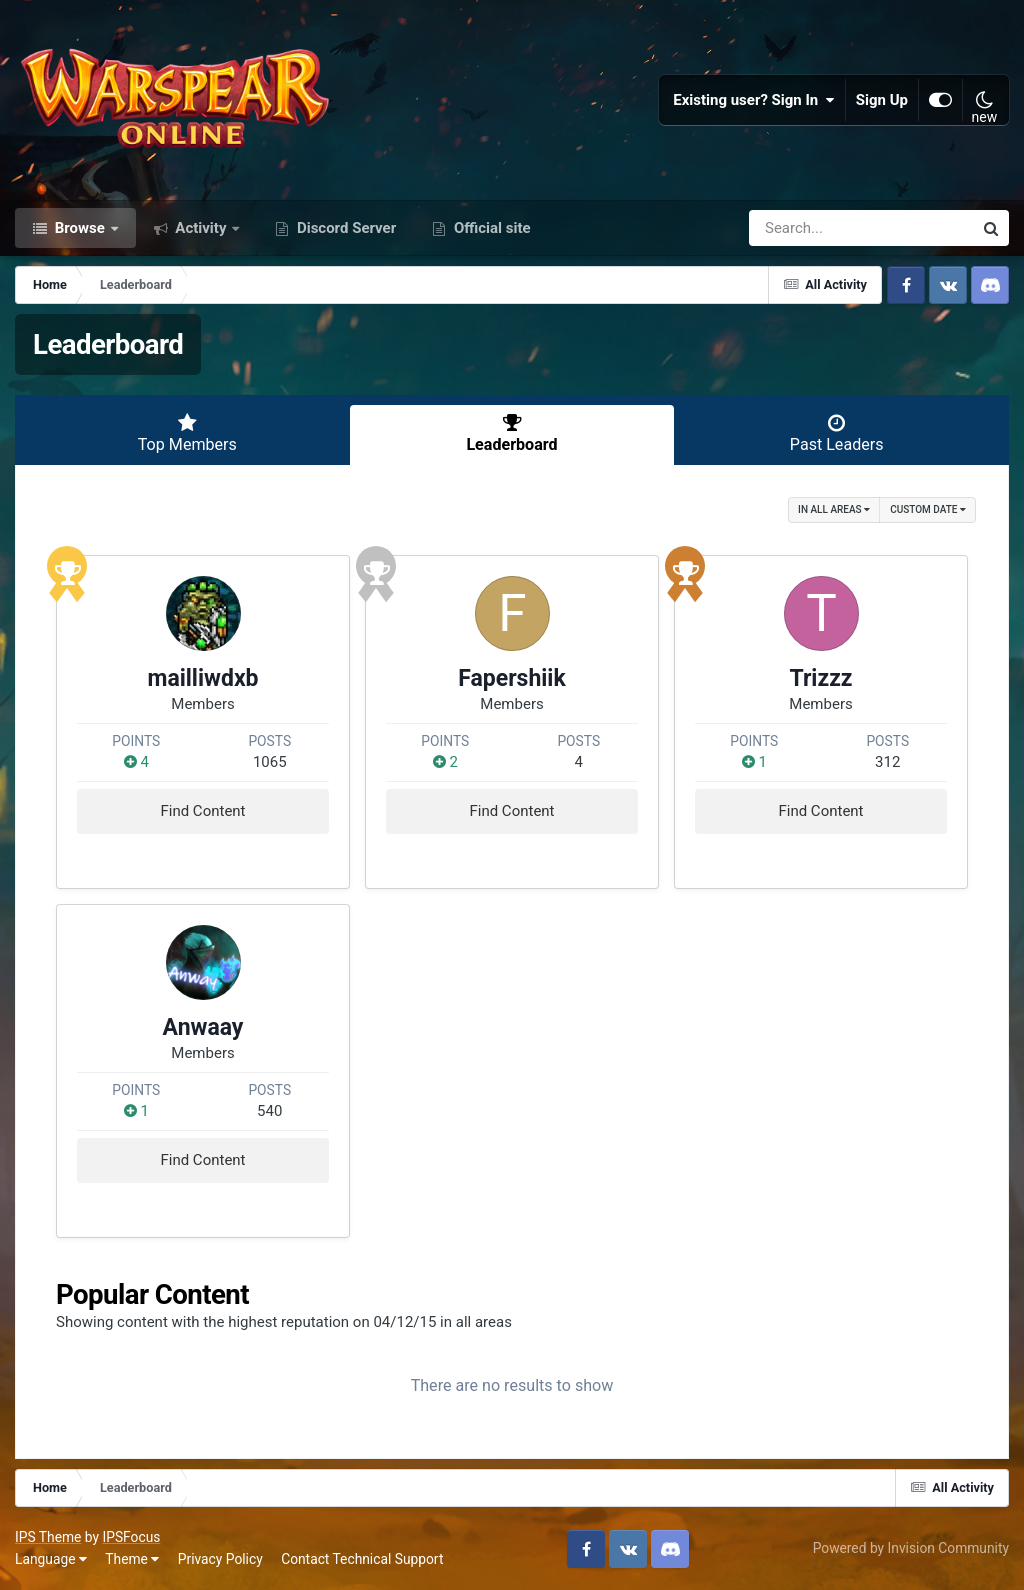 This screenshot has height=1590, width=1024. What do you see at coordinates (362, 1559) in the screenshot?
I see `Contact Technical Support` at bounding box center [362, 1559].